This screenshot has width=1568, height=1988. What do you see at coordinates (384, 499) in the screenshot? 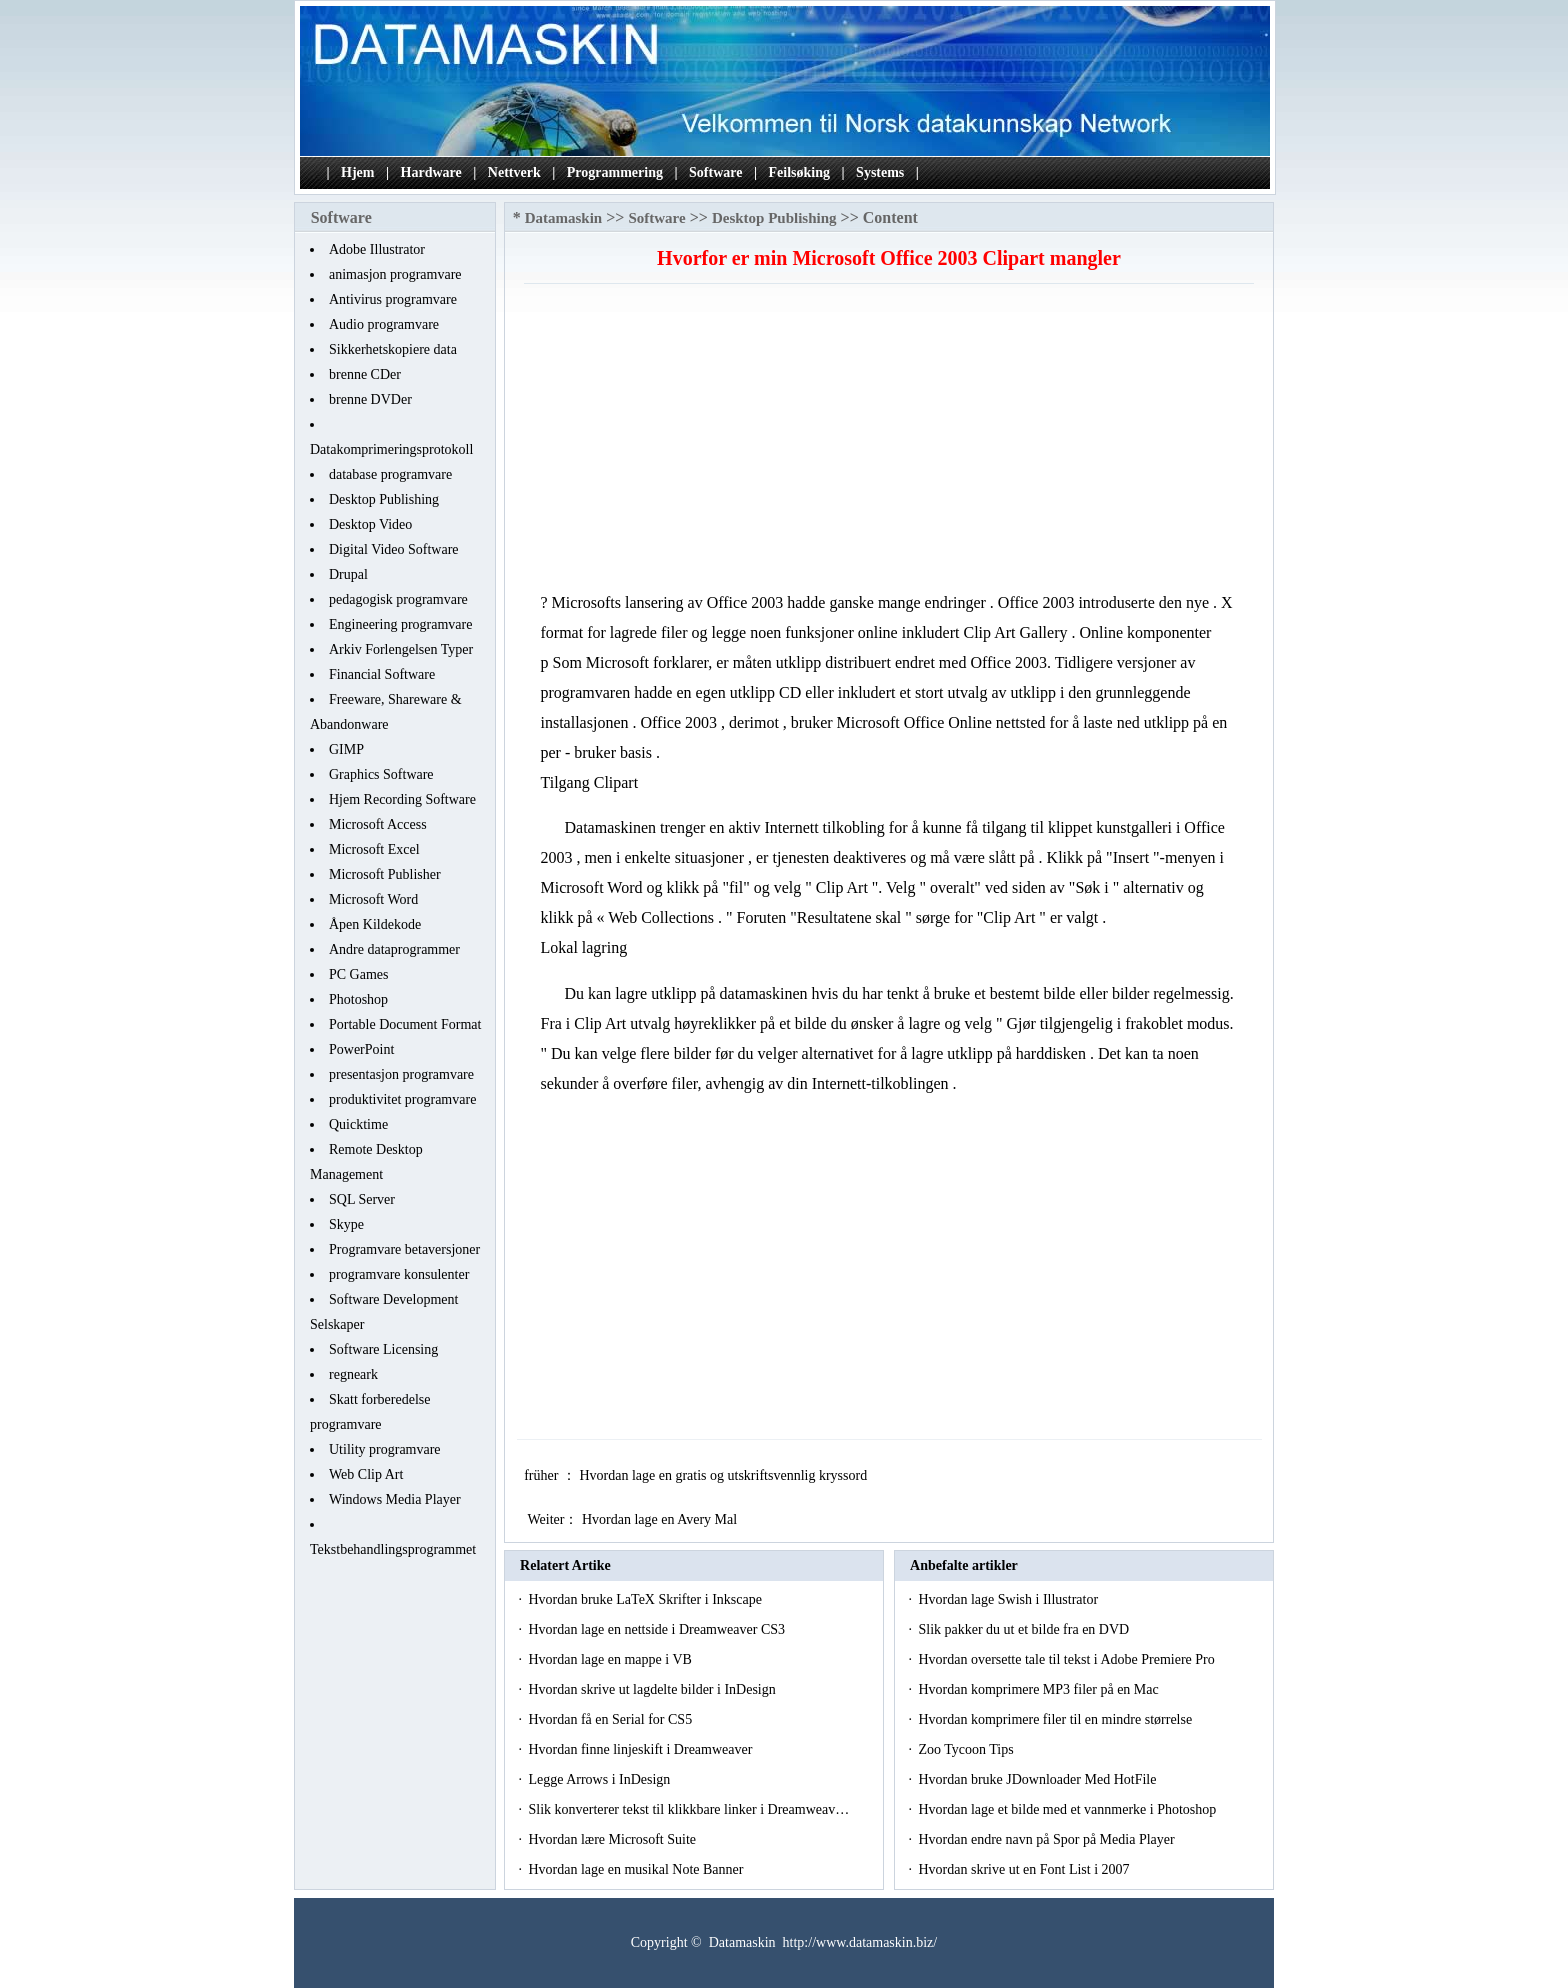
I see `Desktop Publishing` at bounding box center [384, 499].